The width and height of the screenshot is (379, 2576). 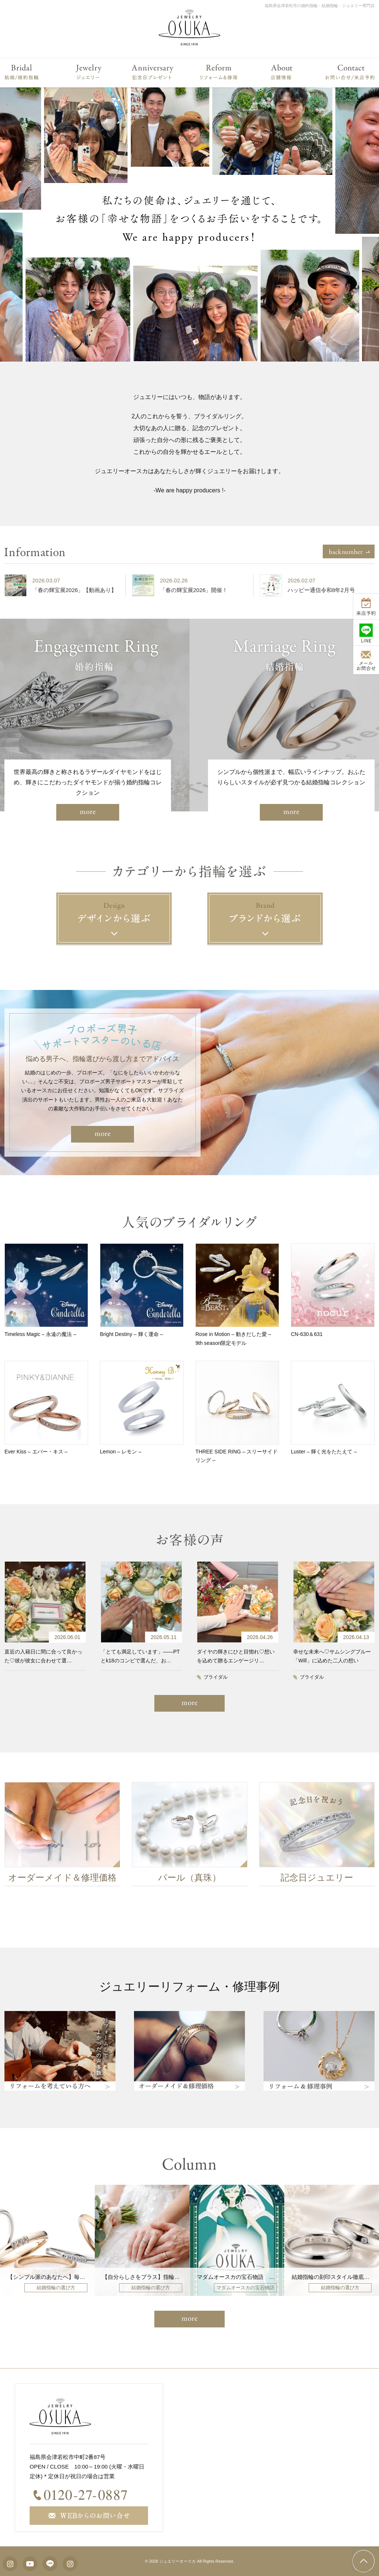 What do you see at coordinates (79, 590) in the screenshot?
I see `「春の輝宝展2026」【動画あり】` at bounding box center [79, 590].